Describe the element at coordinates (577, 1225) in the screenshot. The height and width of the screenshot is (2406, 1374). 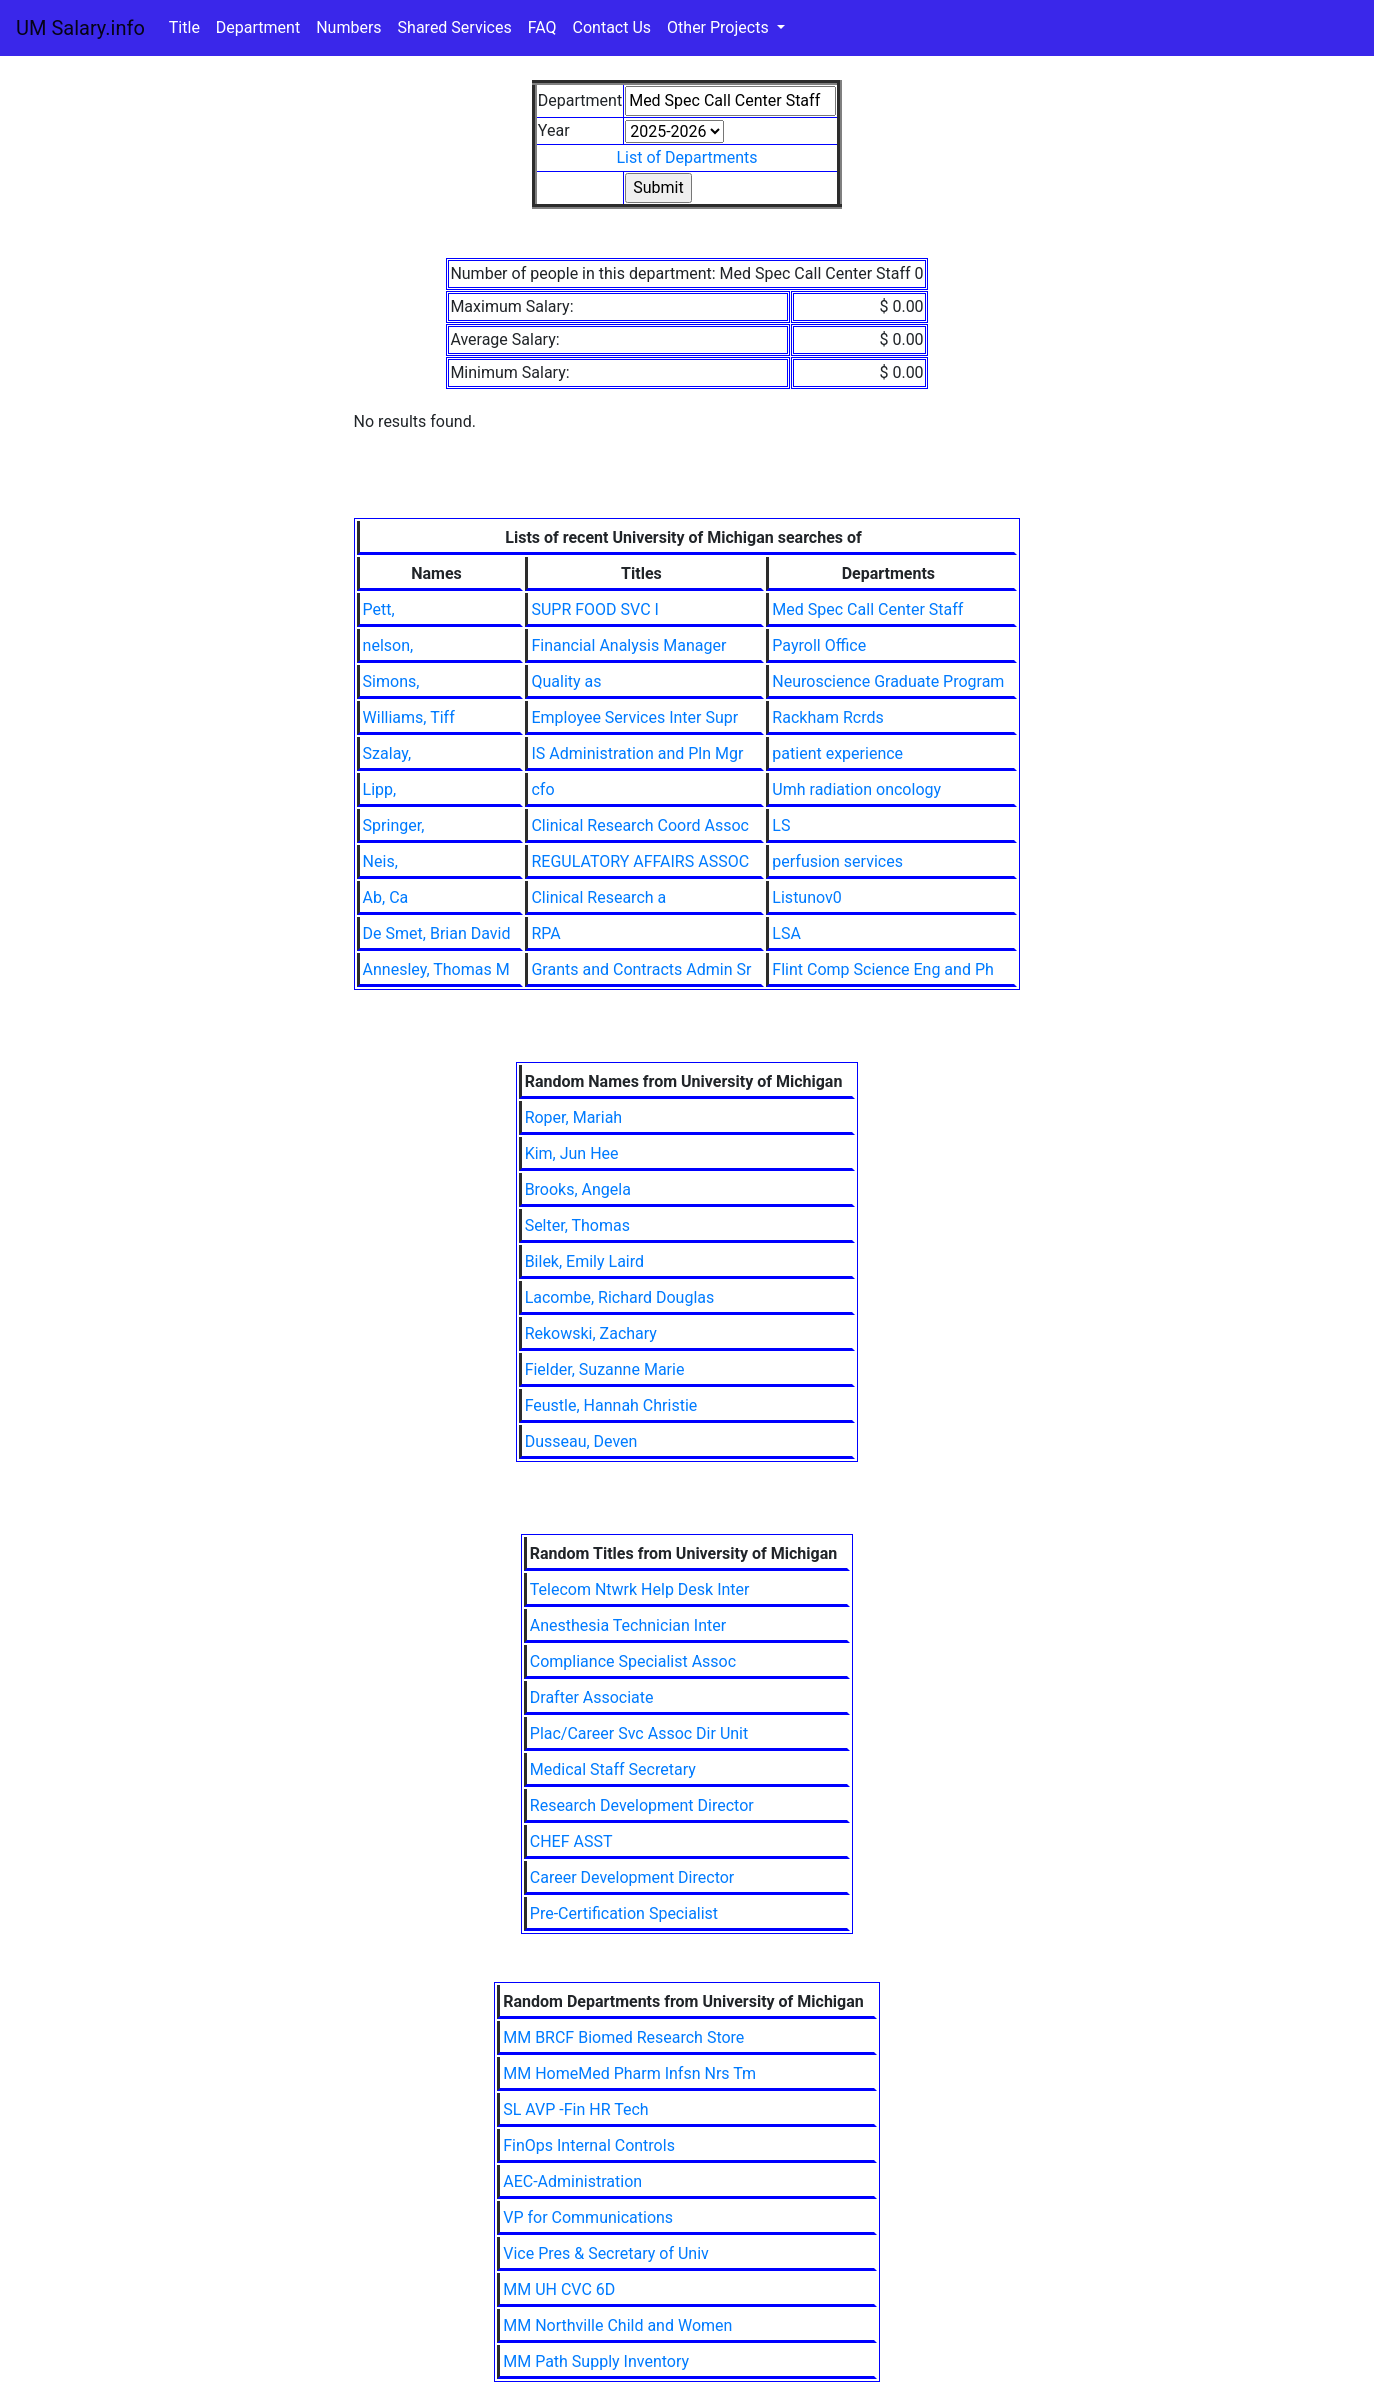
I see `Selter, Thomas` at that location.